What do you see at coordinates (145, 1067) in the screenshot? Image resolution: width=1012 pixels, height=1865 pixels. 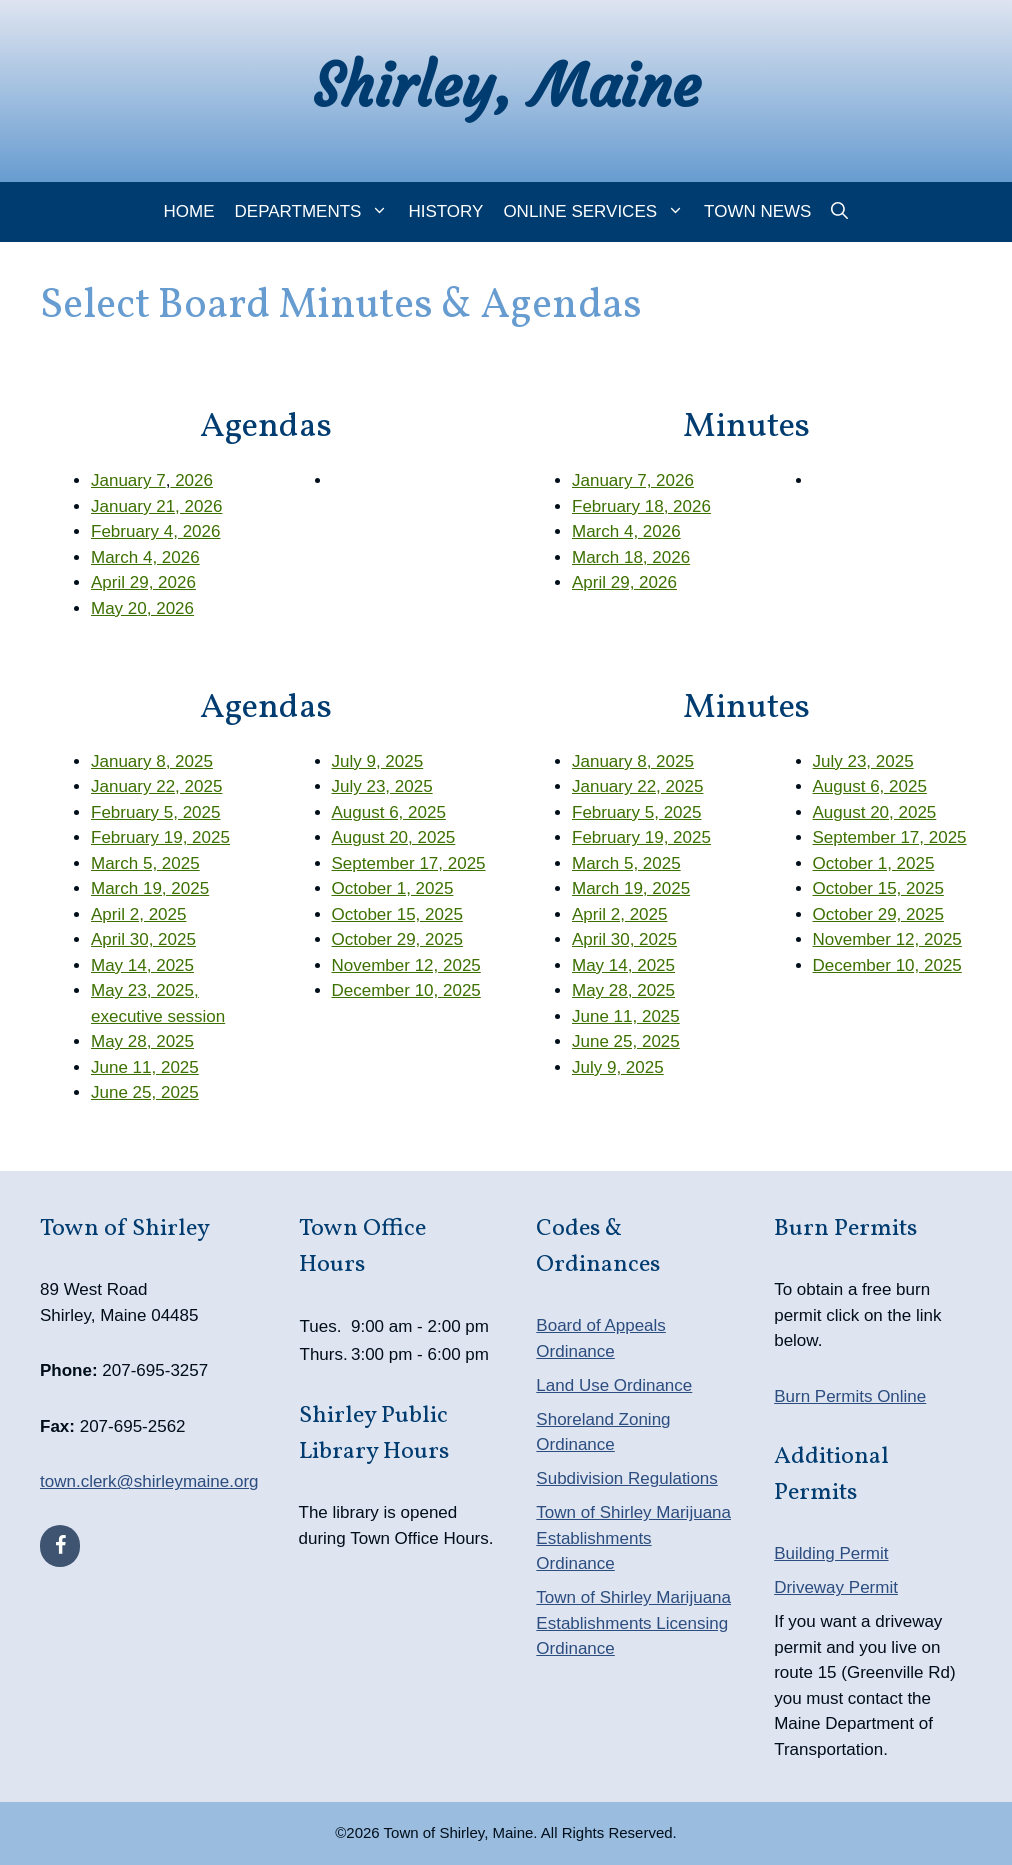 I see `June 11, 2025` at bounding box center [145, 1067].